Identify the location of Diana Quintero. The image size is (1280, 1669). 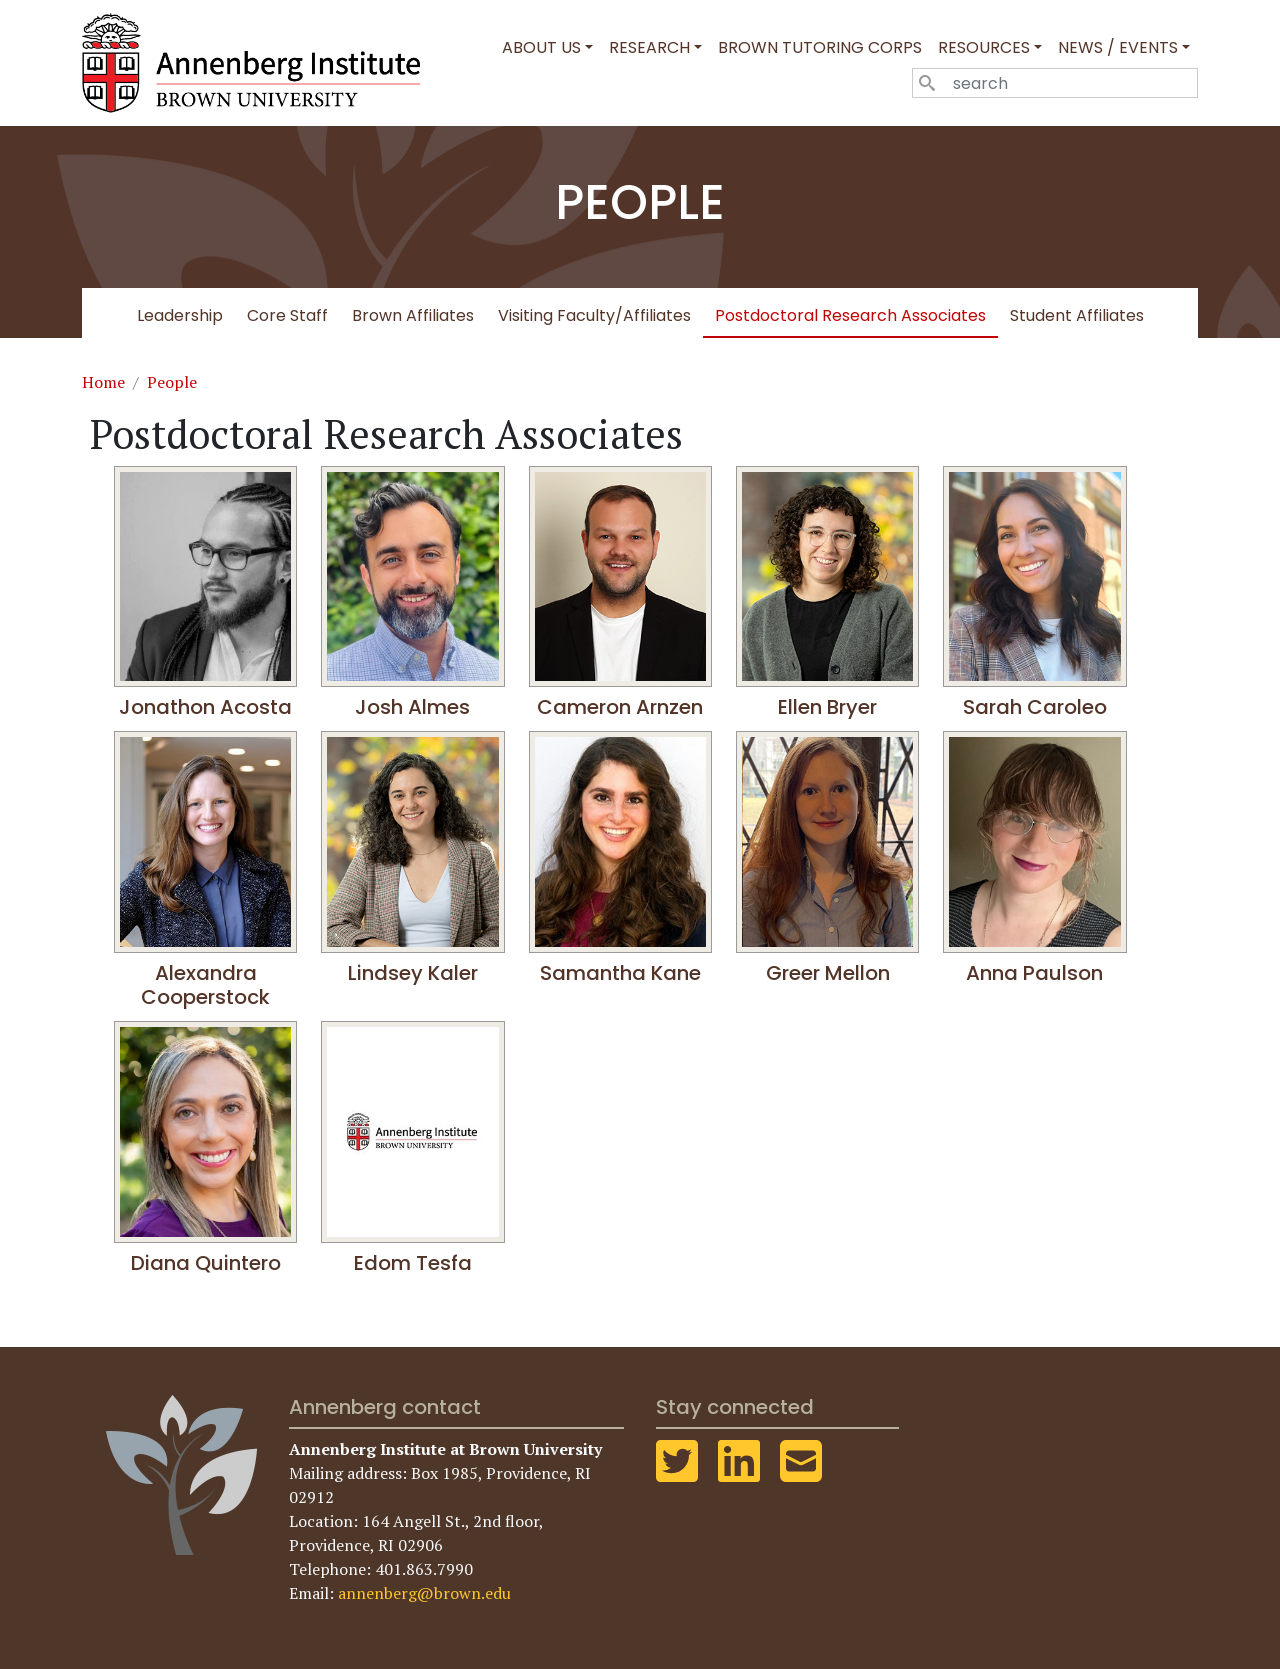
(206, 1263).